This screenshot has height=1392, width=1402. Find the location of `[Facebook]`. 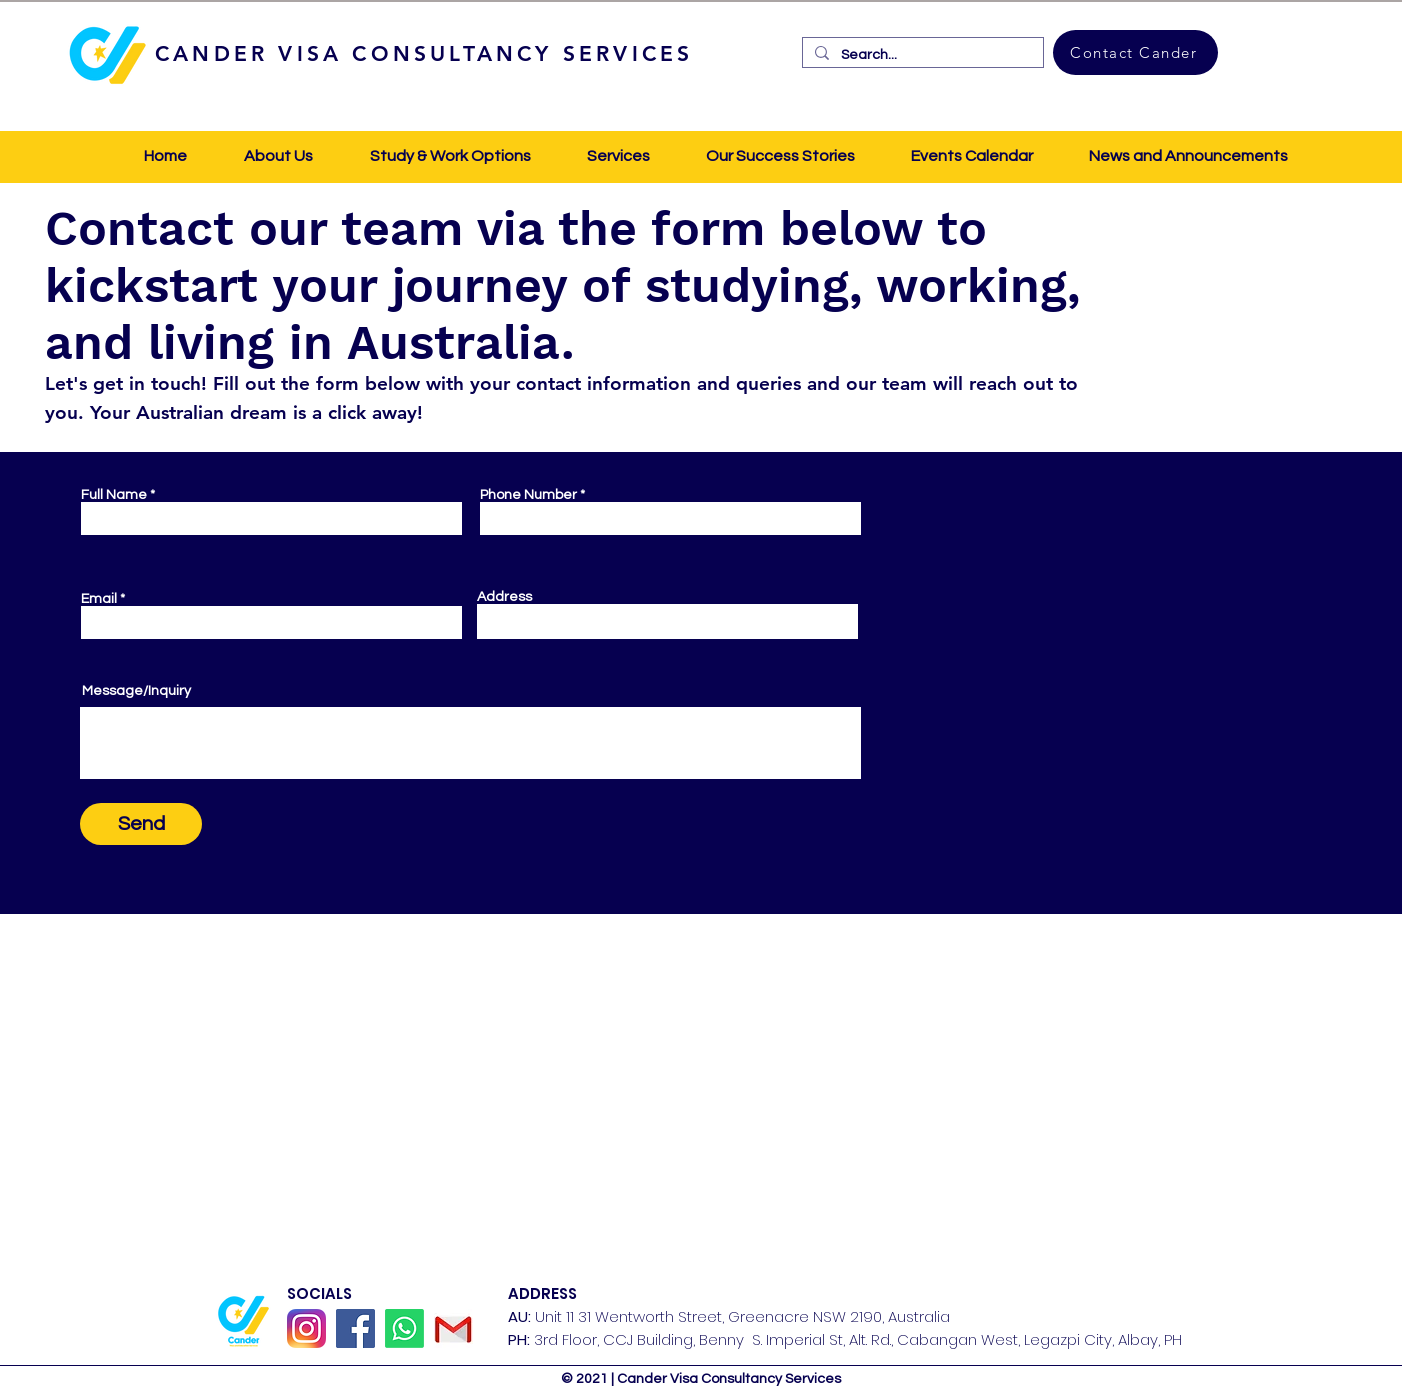

[Facebook] is located at coordinates (355, 1328).